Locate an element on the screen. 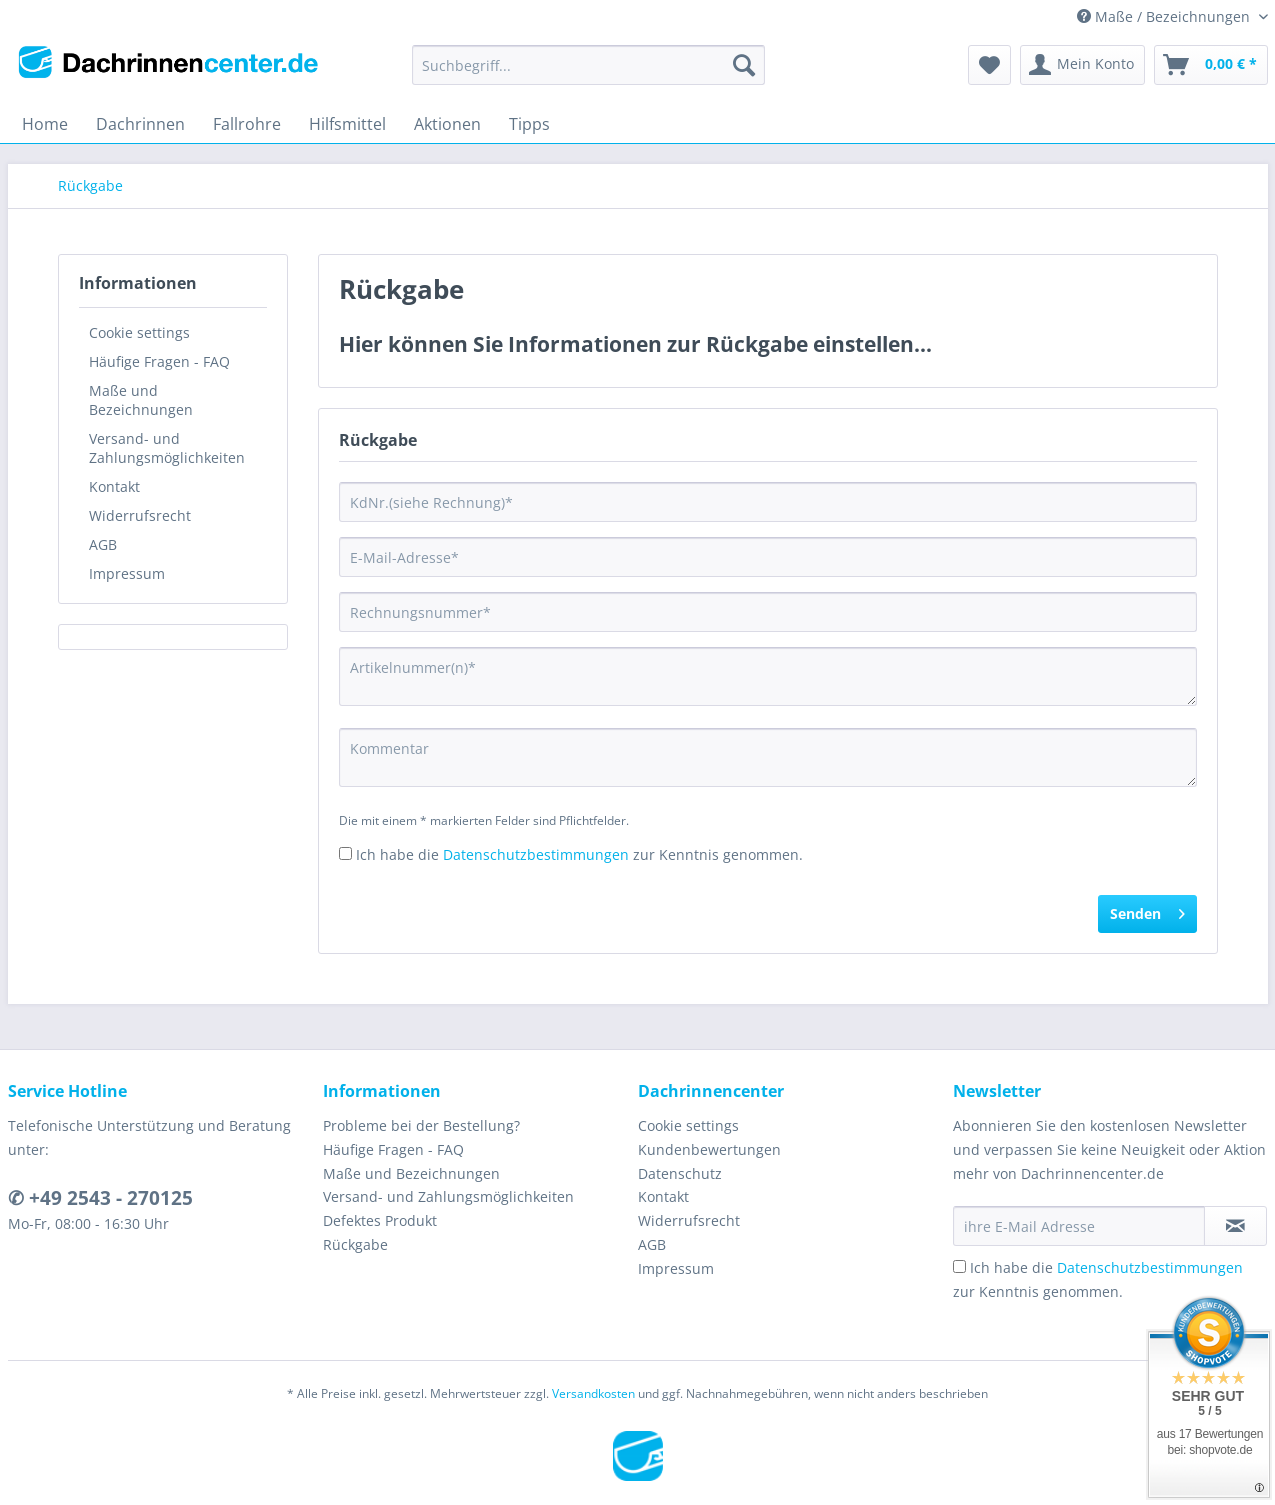  Impressum is located at coordinates (127, 573).